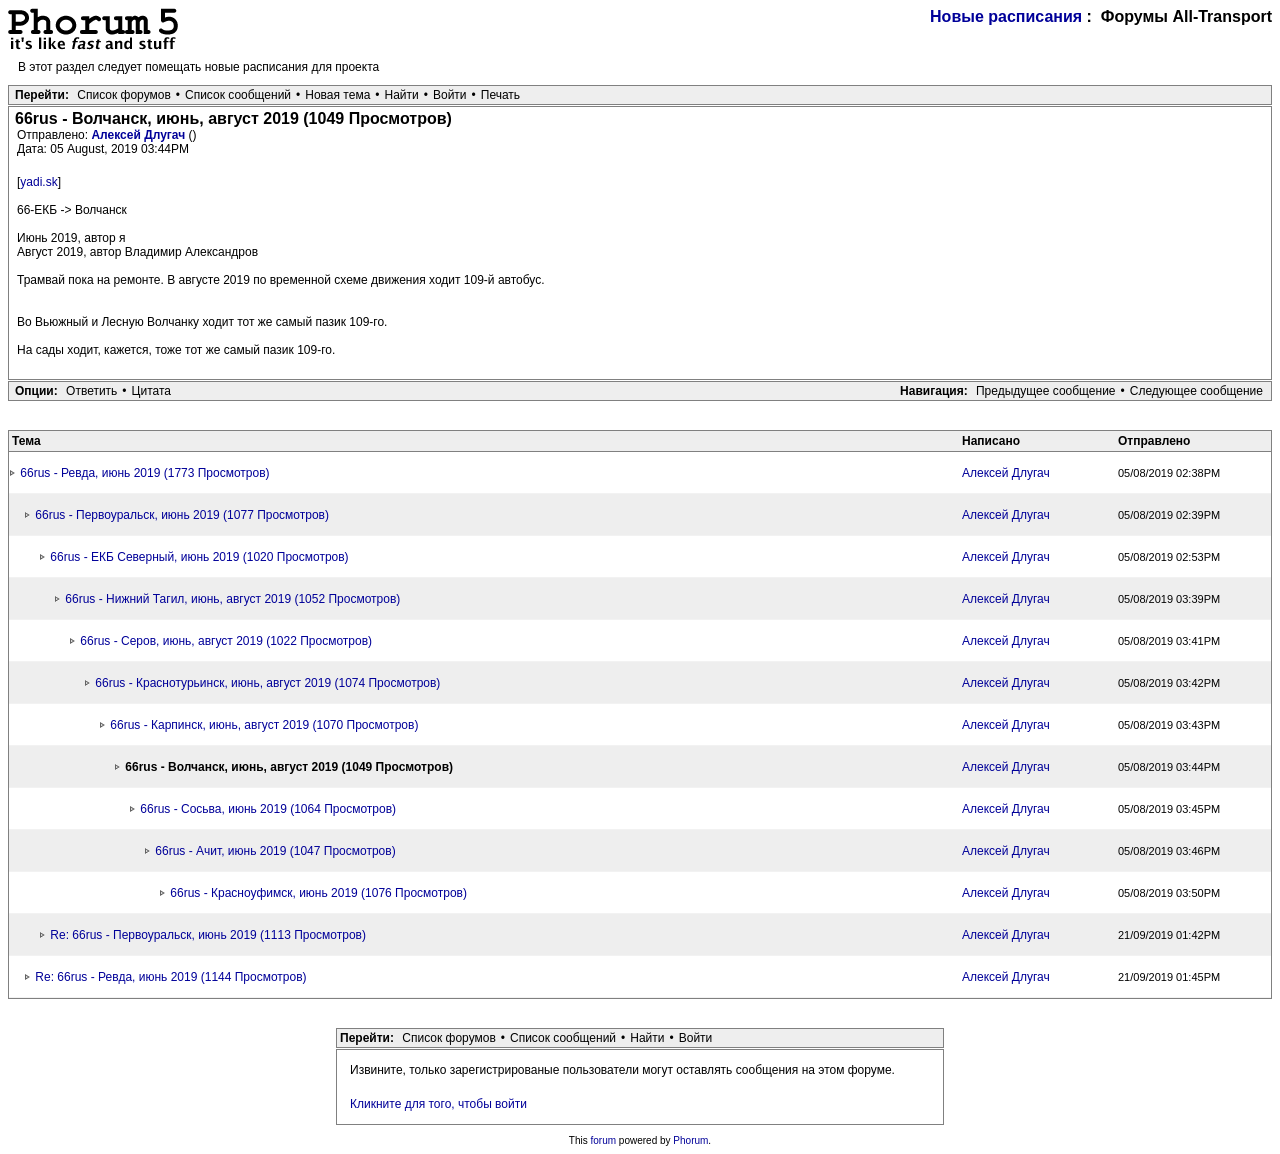 Image resolution: width=1280 pixels, height=1154 pixels. Describe the element at coordinates (690, 1140) in the screenshot. I see `Phorum` at that location.